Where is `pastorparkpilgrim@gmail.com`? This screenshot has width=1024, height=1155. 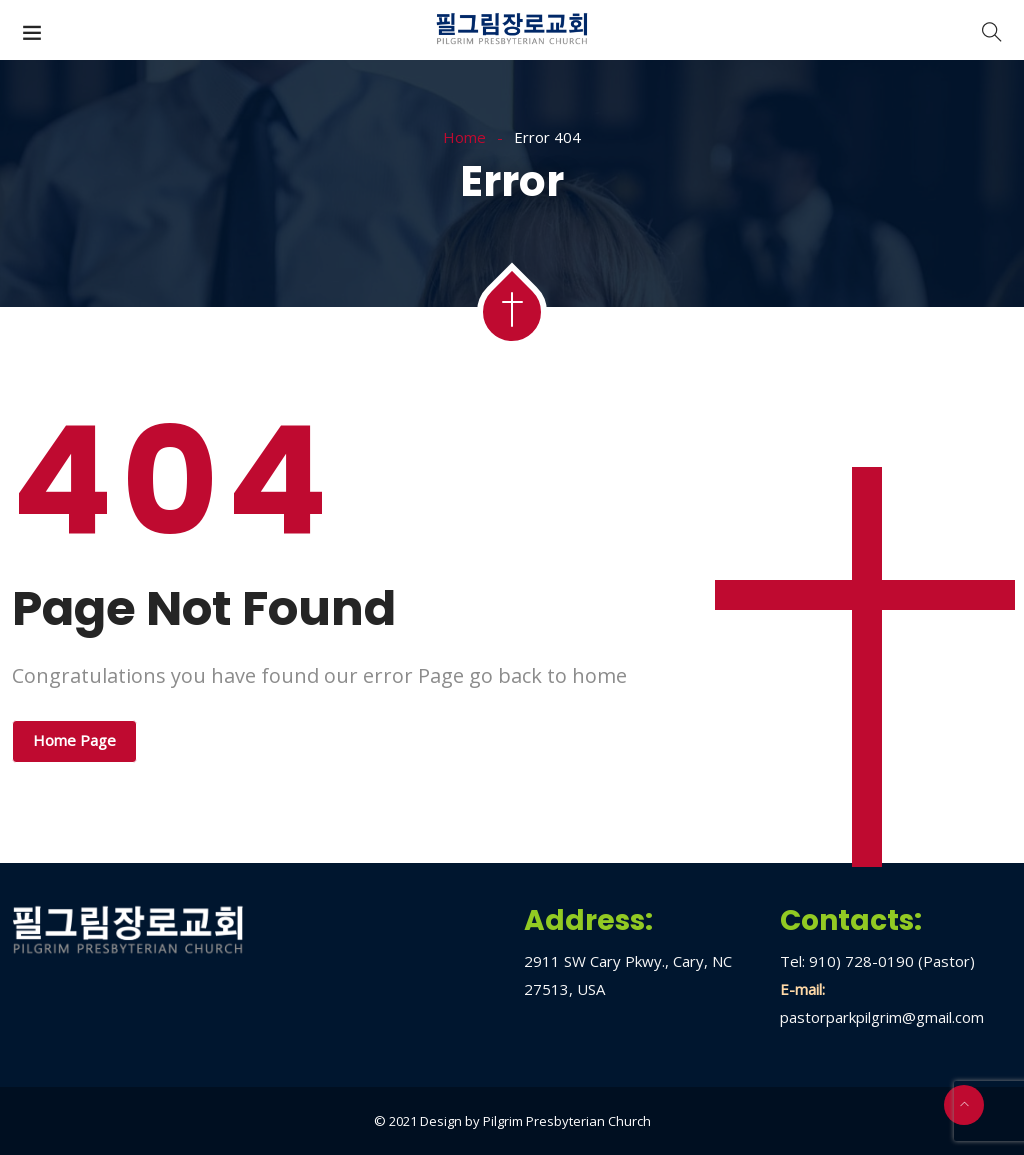 pastorparkpilgrim@gmail.com is located at coordinates (882, 1017).